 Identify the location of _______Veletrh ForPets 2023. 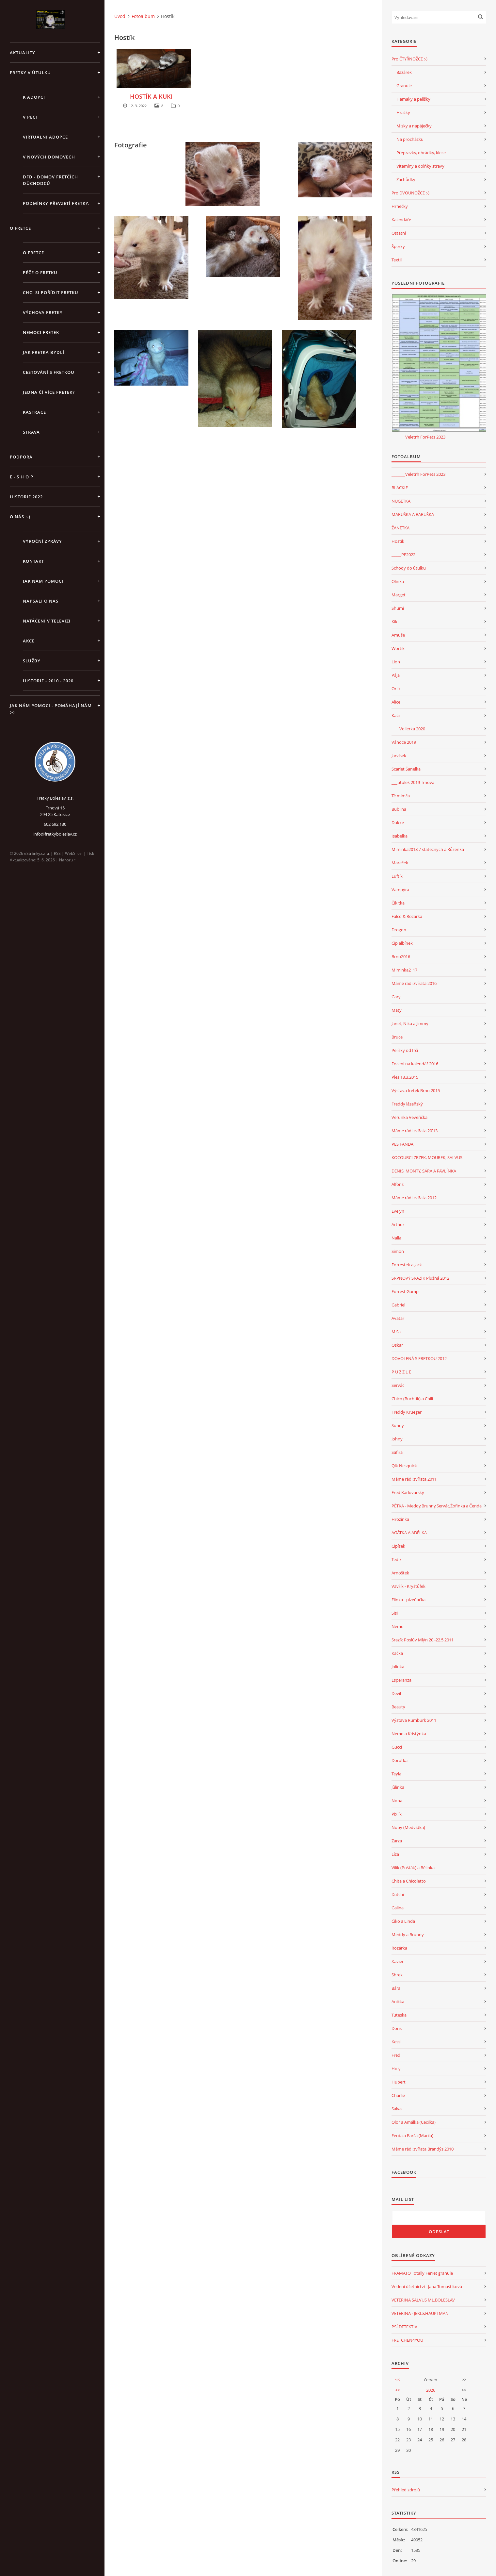
(418, 437).